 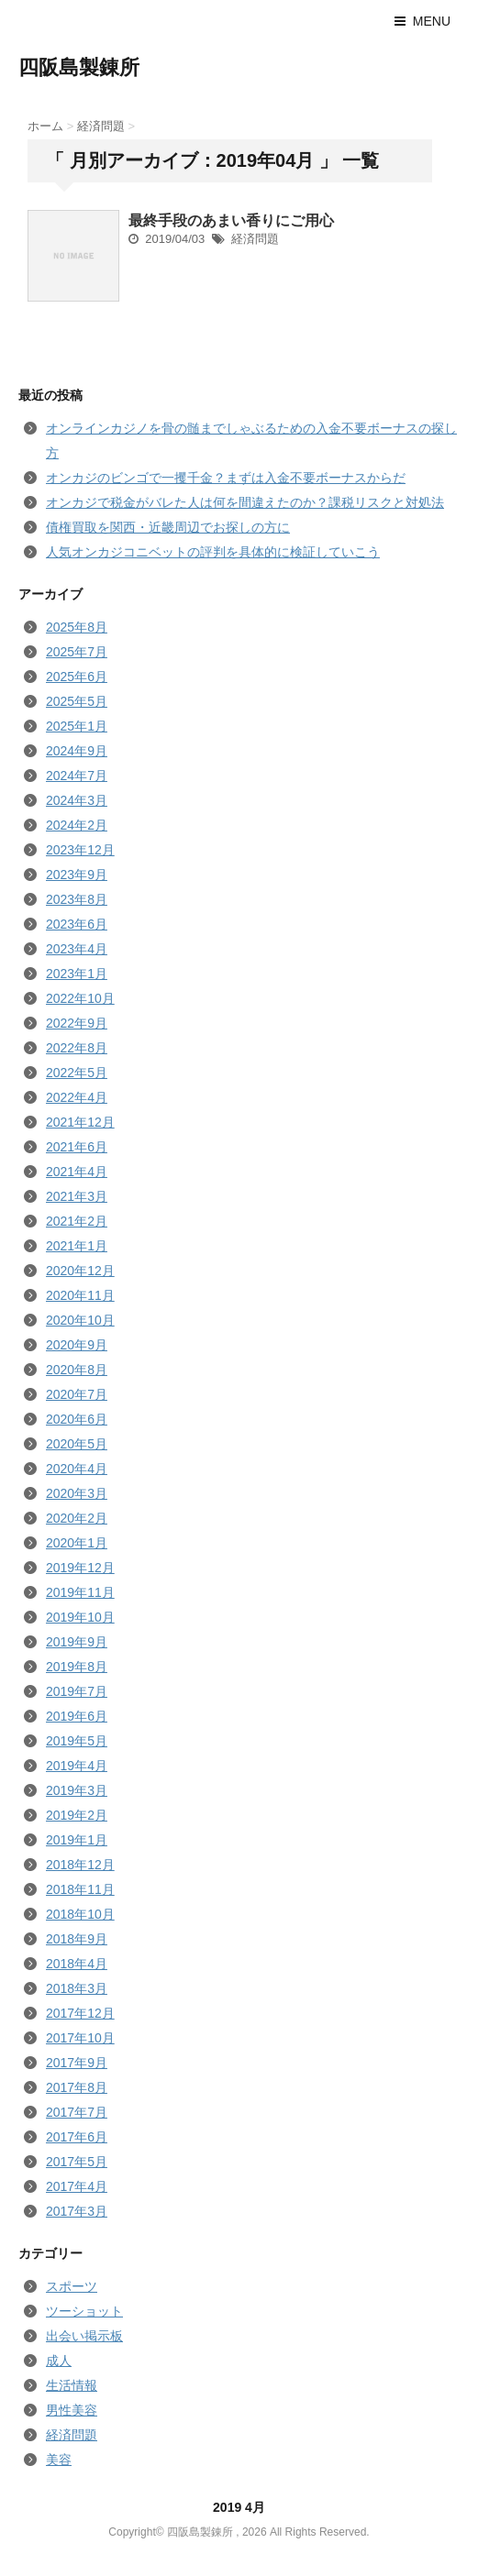 What do you see at coordinates (76, 1047) in the screenshot?
I see `2022年8月` at bounding box center [76, 1047].